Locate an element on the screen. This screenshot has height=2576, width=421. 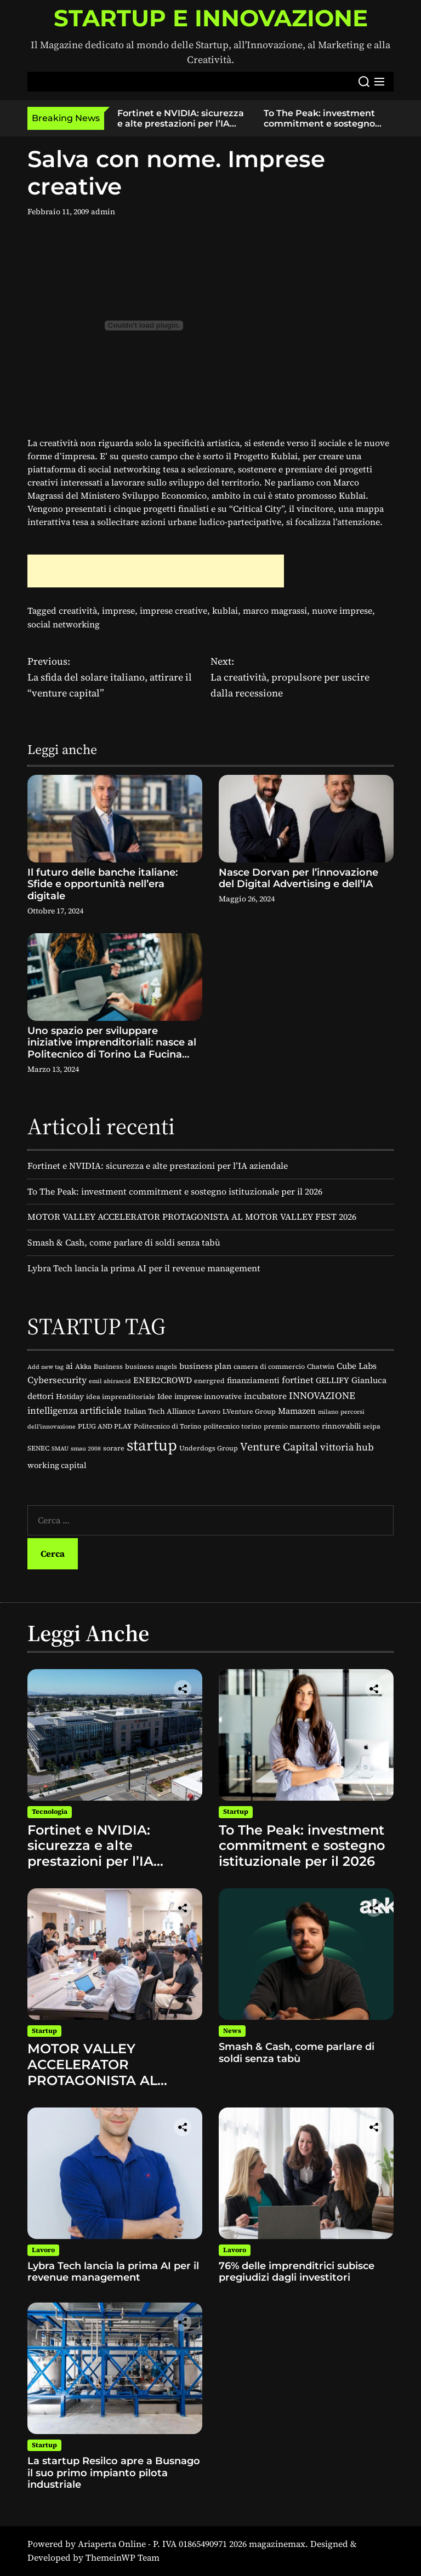
imprese innovative [imprese innovative (4 elementi)] is located at coordinates (208, 1396).